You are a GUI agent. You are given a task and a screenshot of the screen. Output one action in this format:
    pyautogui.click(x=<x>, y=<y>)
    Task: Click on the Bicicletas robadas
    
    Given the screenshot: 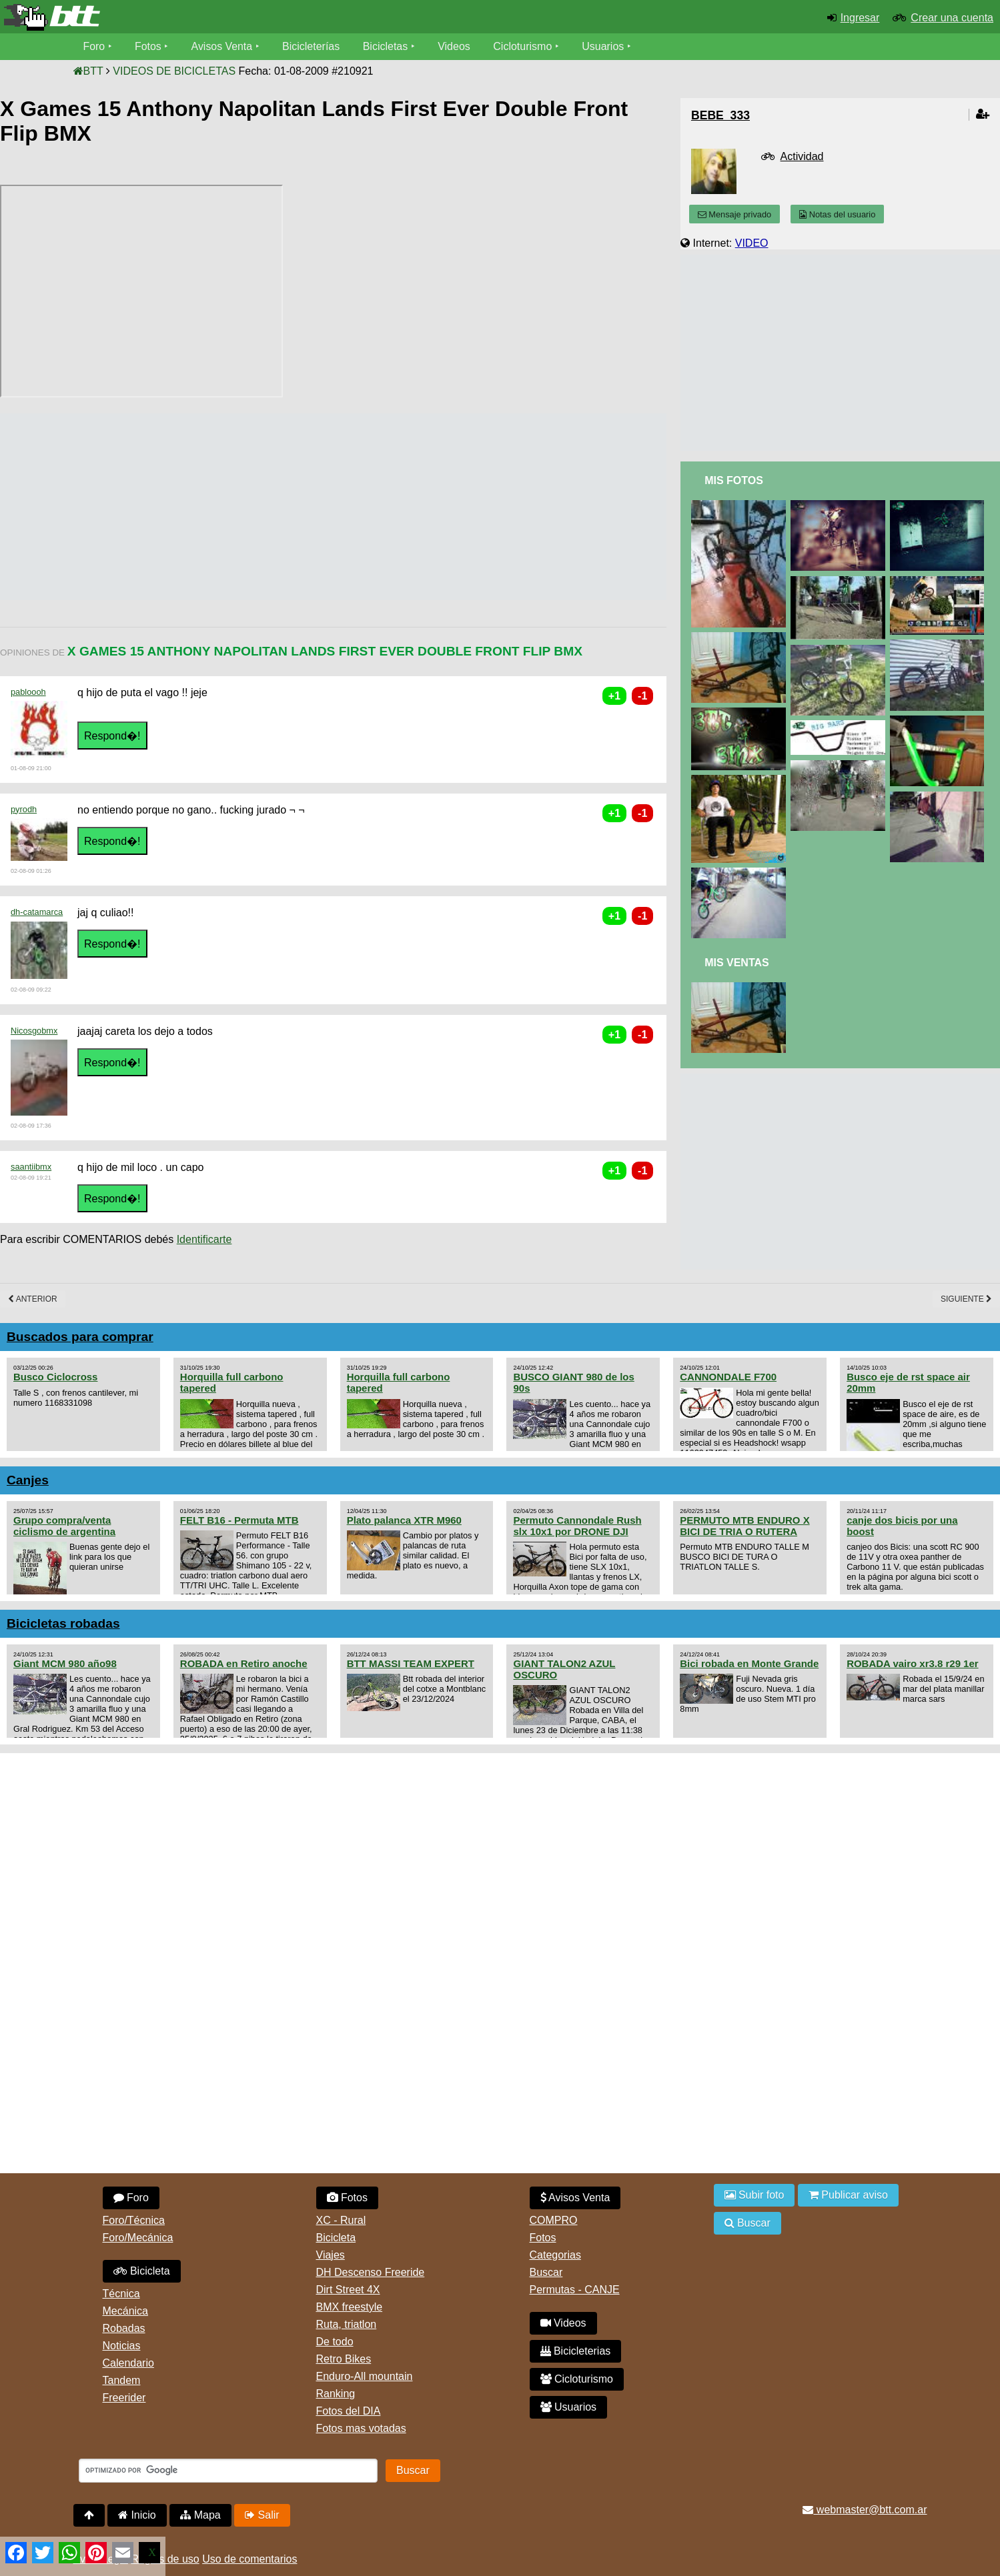 What is the action you would take?
    pyautogui.click(x=63, y=1623)
    